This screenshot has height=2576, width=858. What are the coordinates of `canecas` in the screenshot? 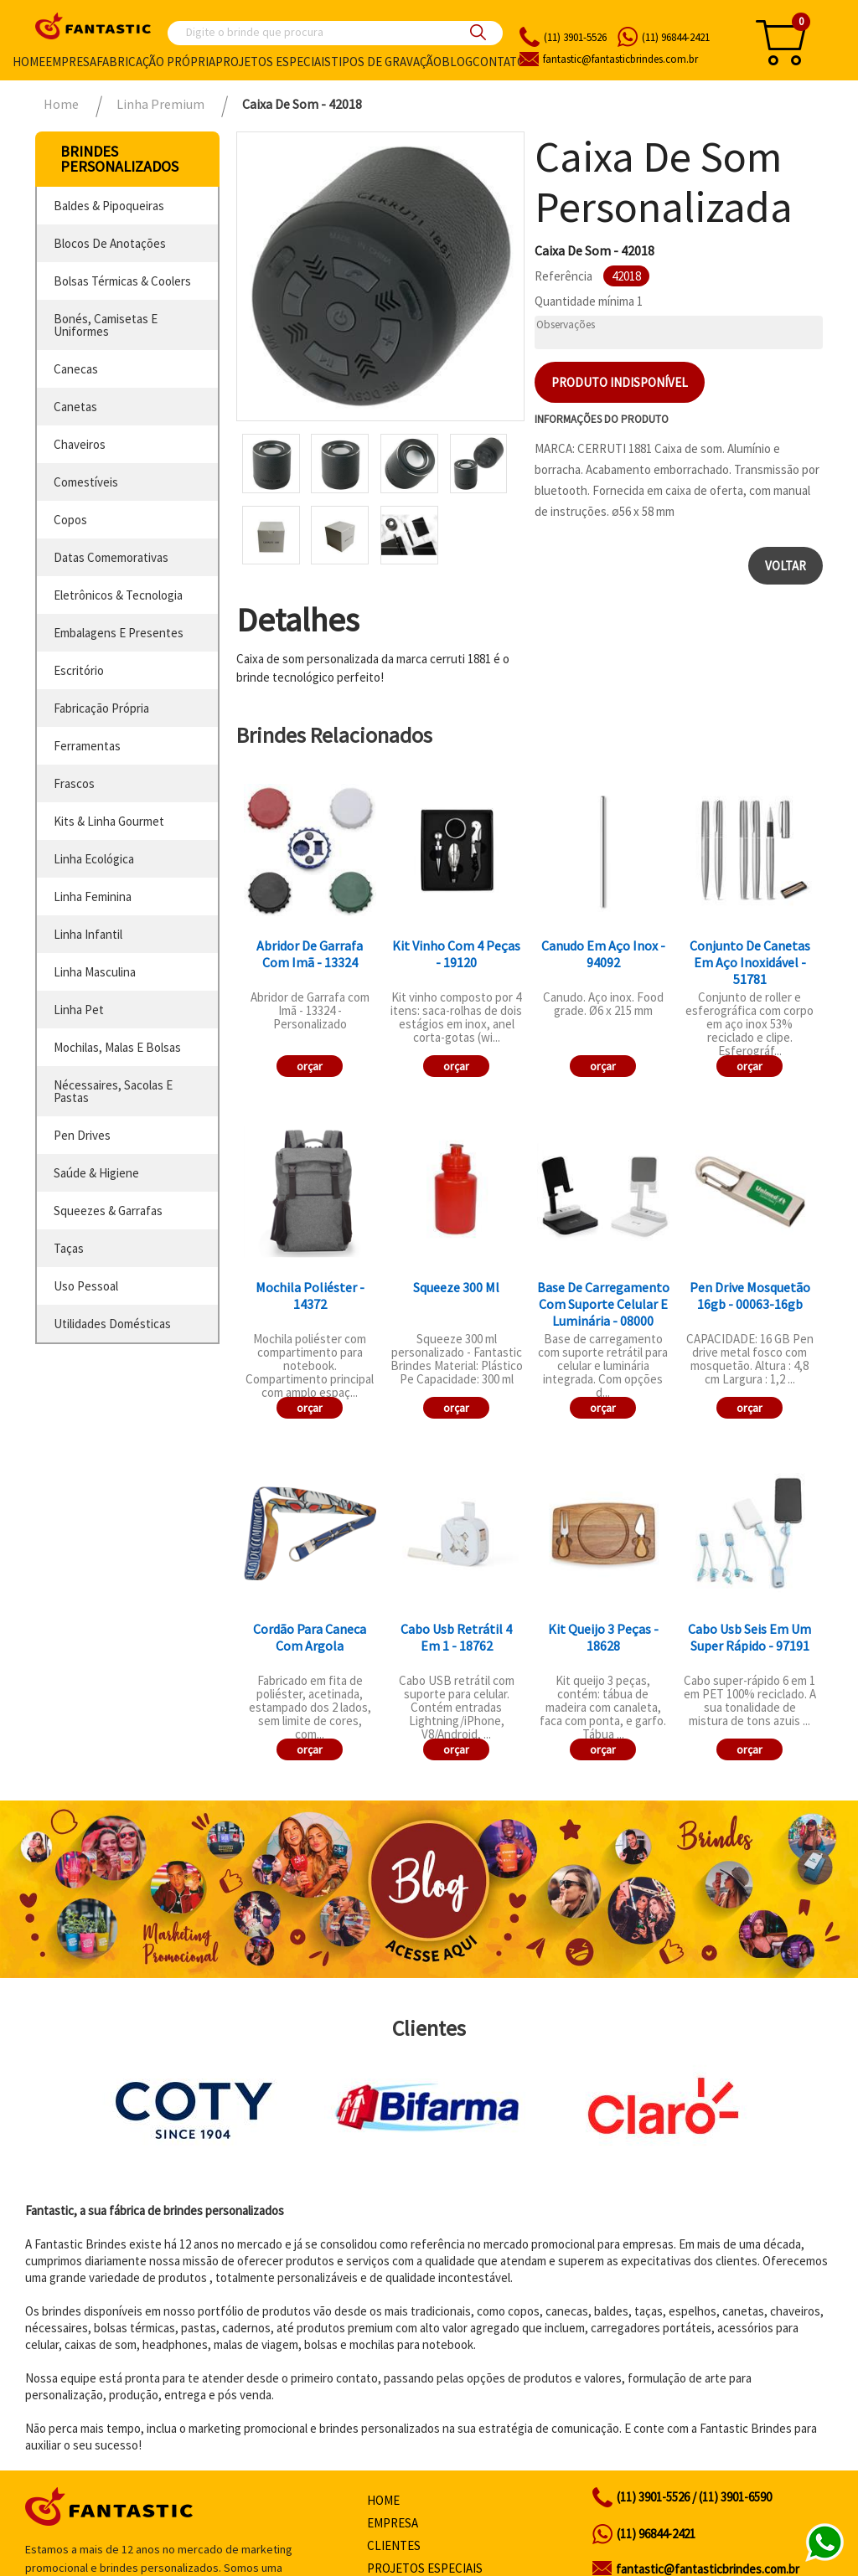 It's located at (76, 369).